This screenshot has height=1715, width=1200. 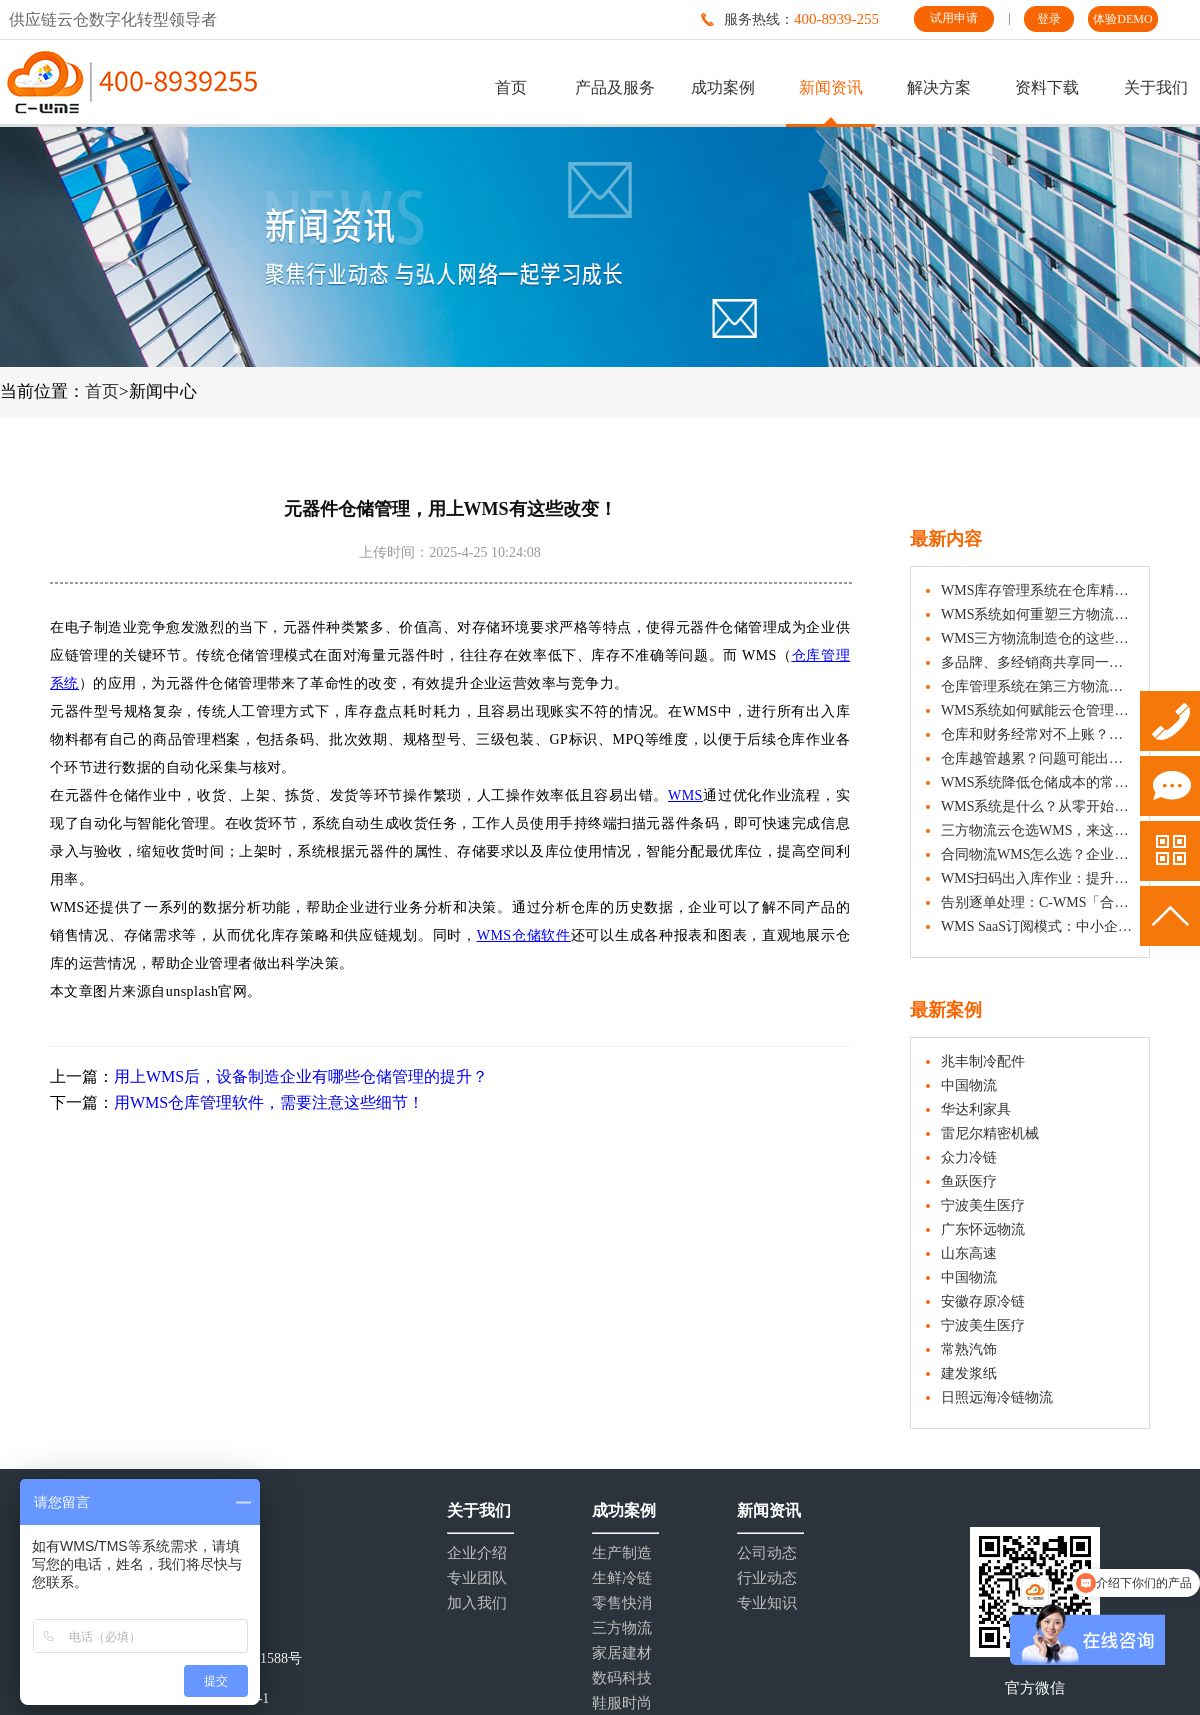 I want to click on 解决方案, so click(x=939, y=87).